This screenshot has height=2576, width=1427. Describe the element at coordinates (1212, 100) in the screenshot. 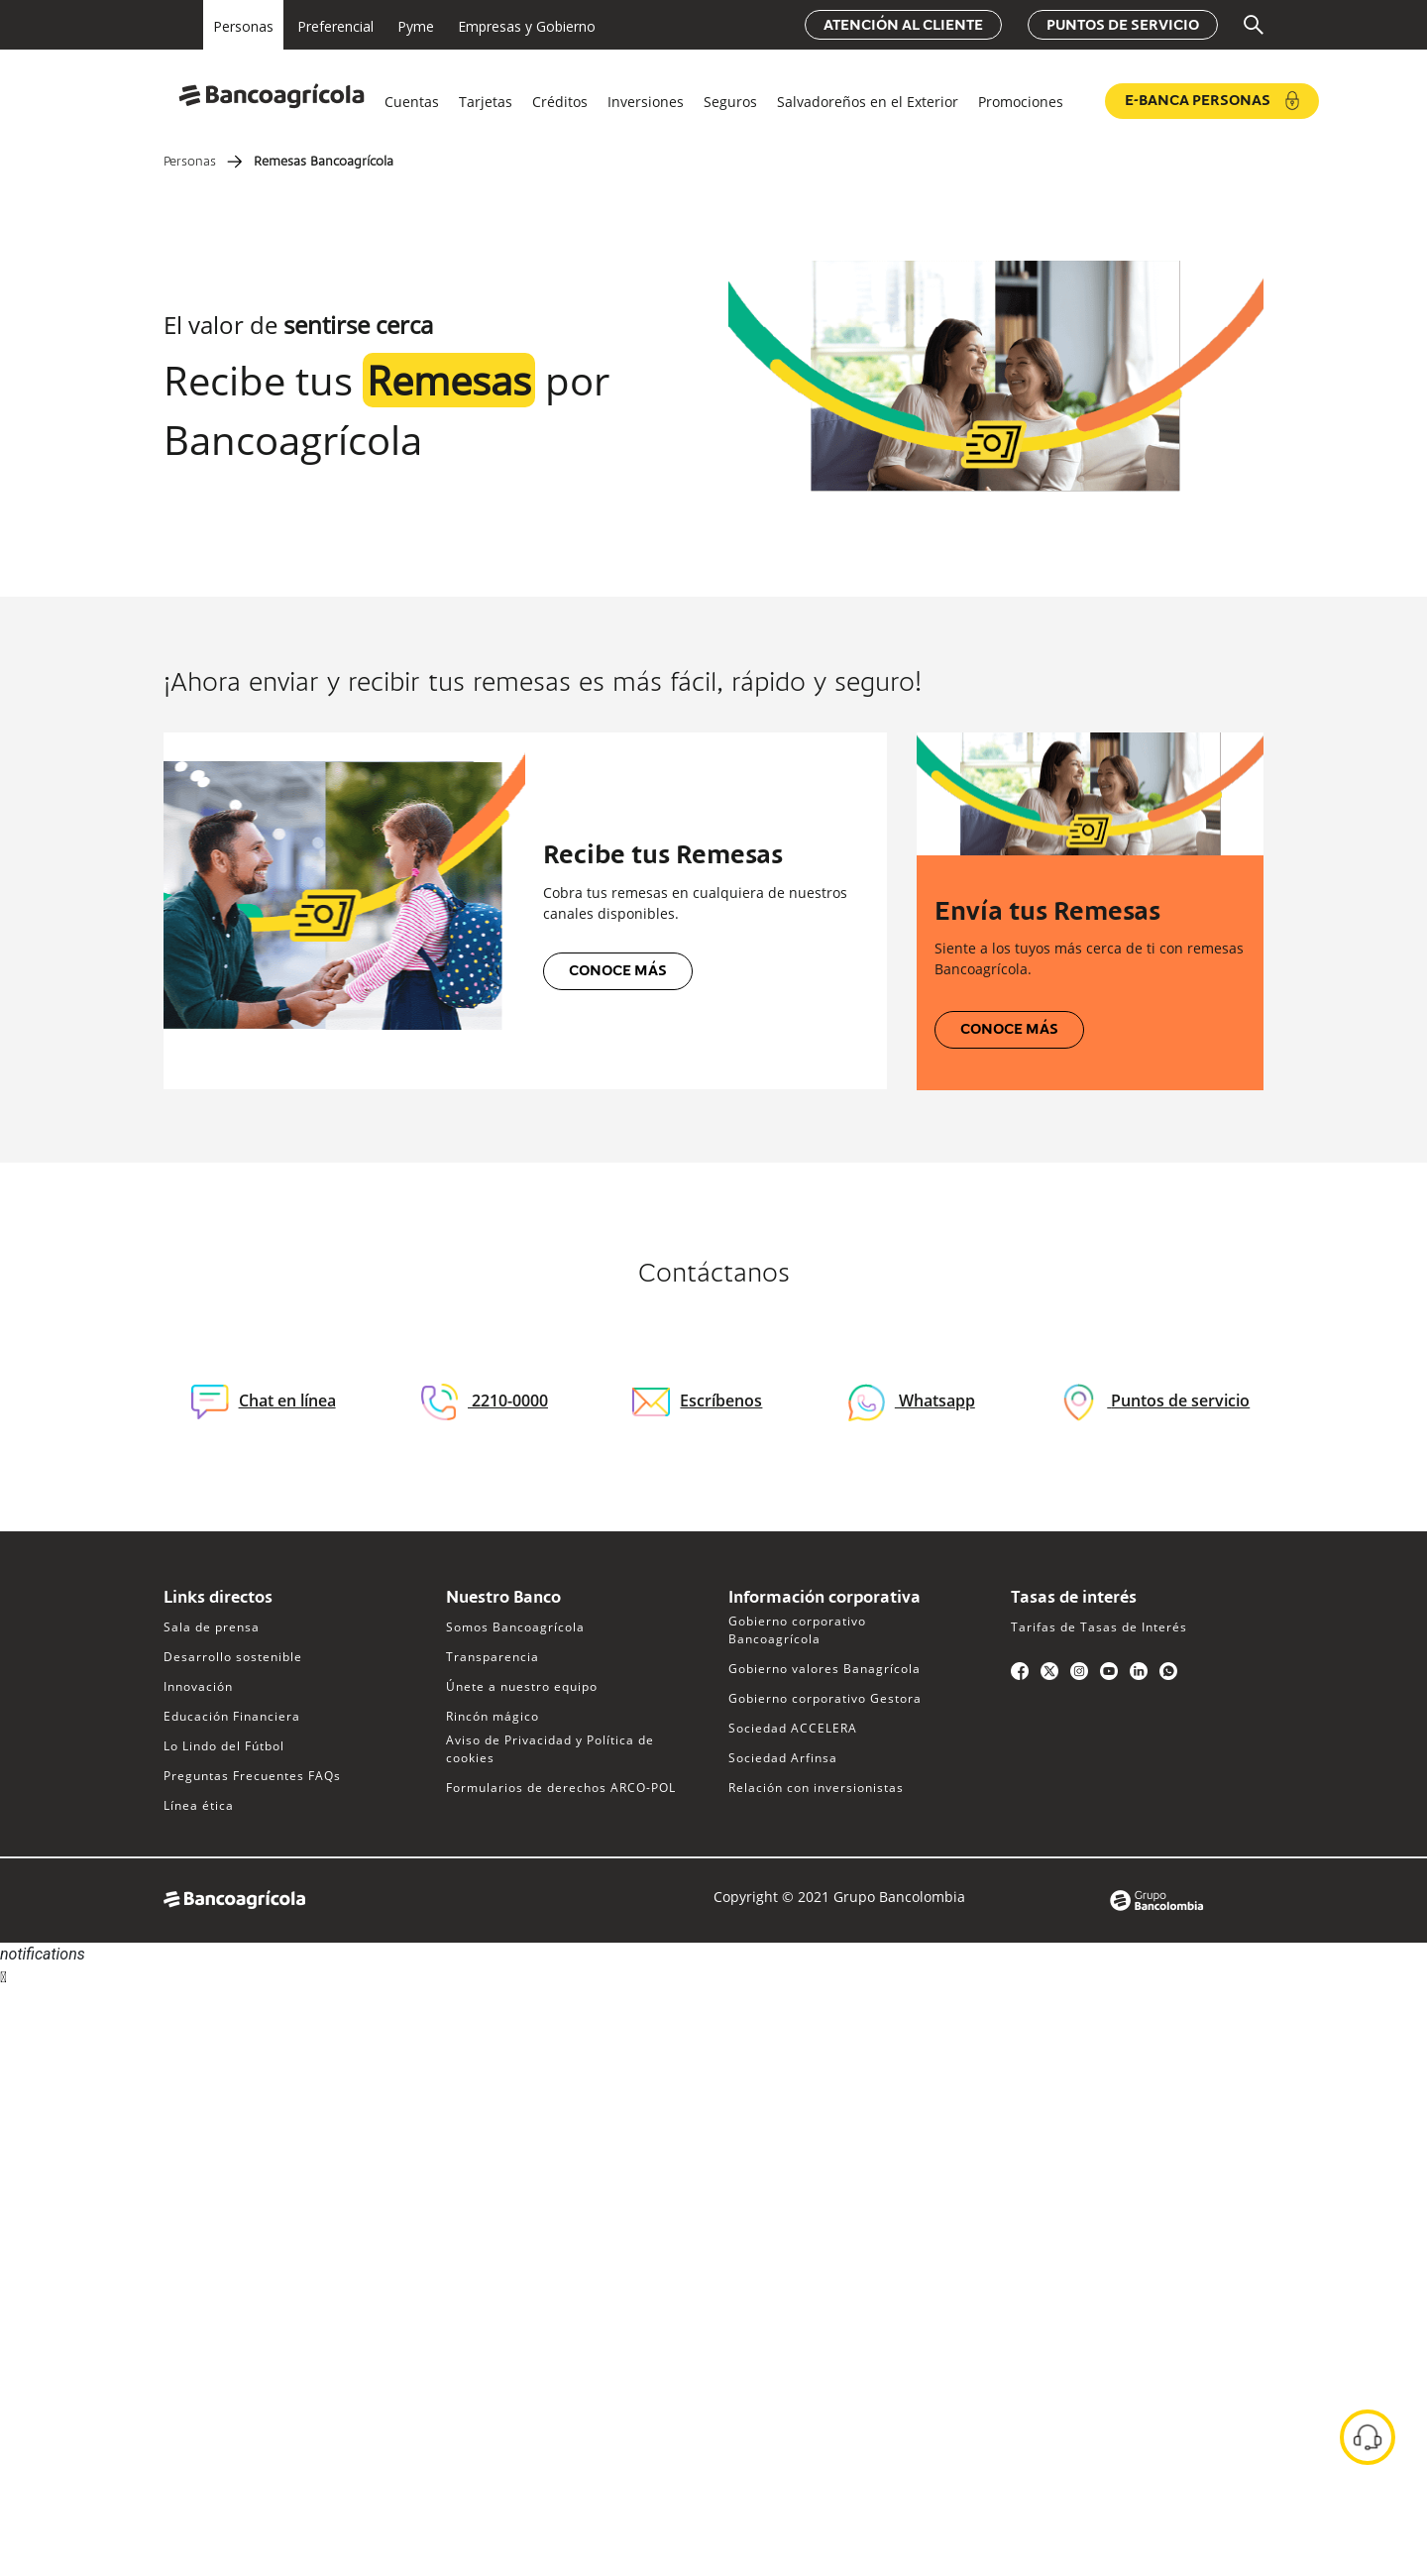

I see `e-Banca Personas` at that location.